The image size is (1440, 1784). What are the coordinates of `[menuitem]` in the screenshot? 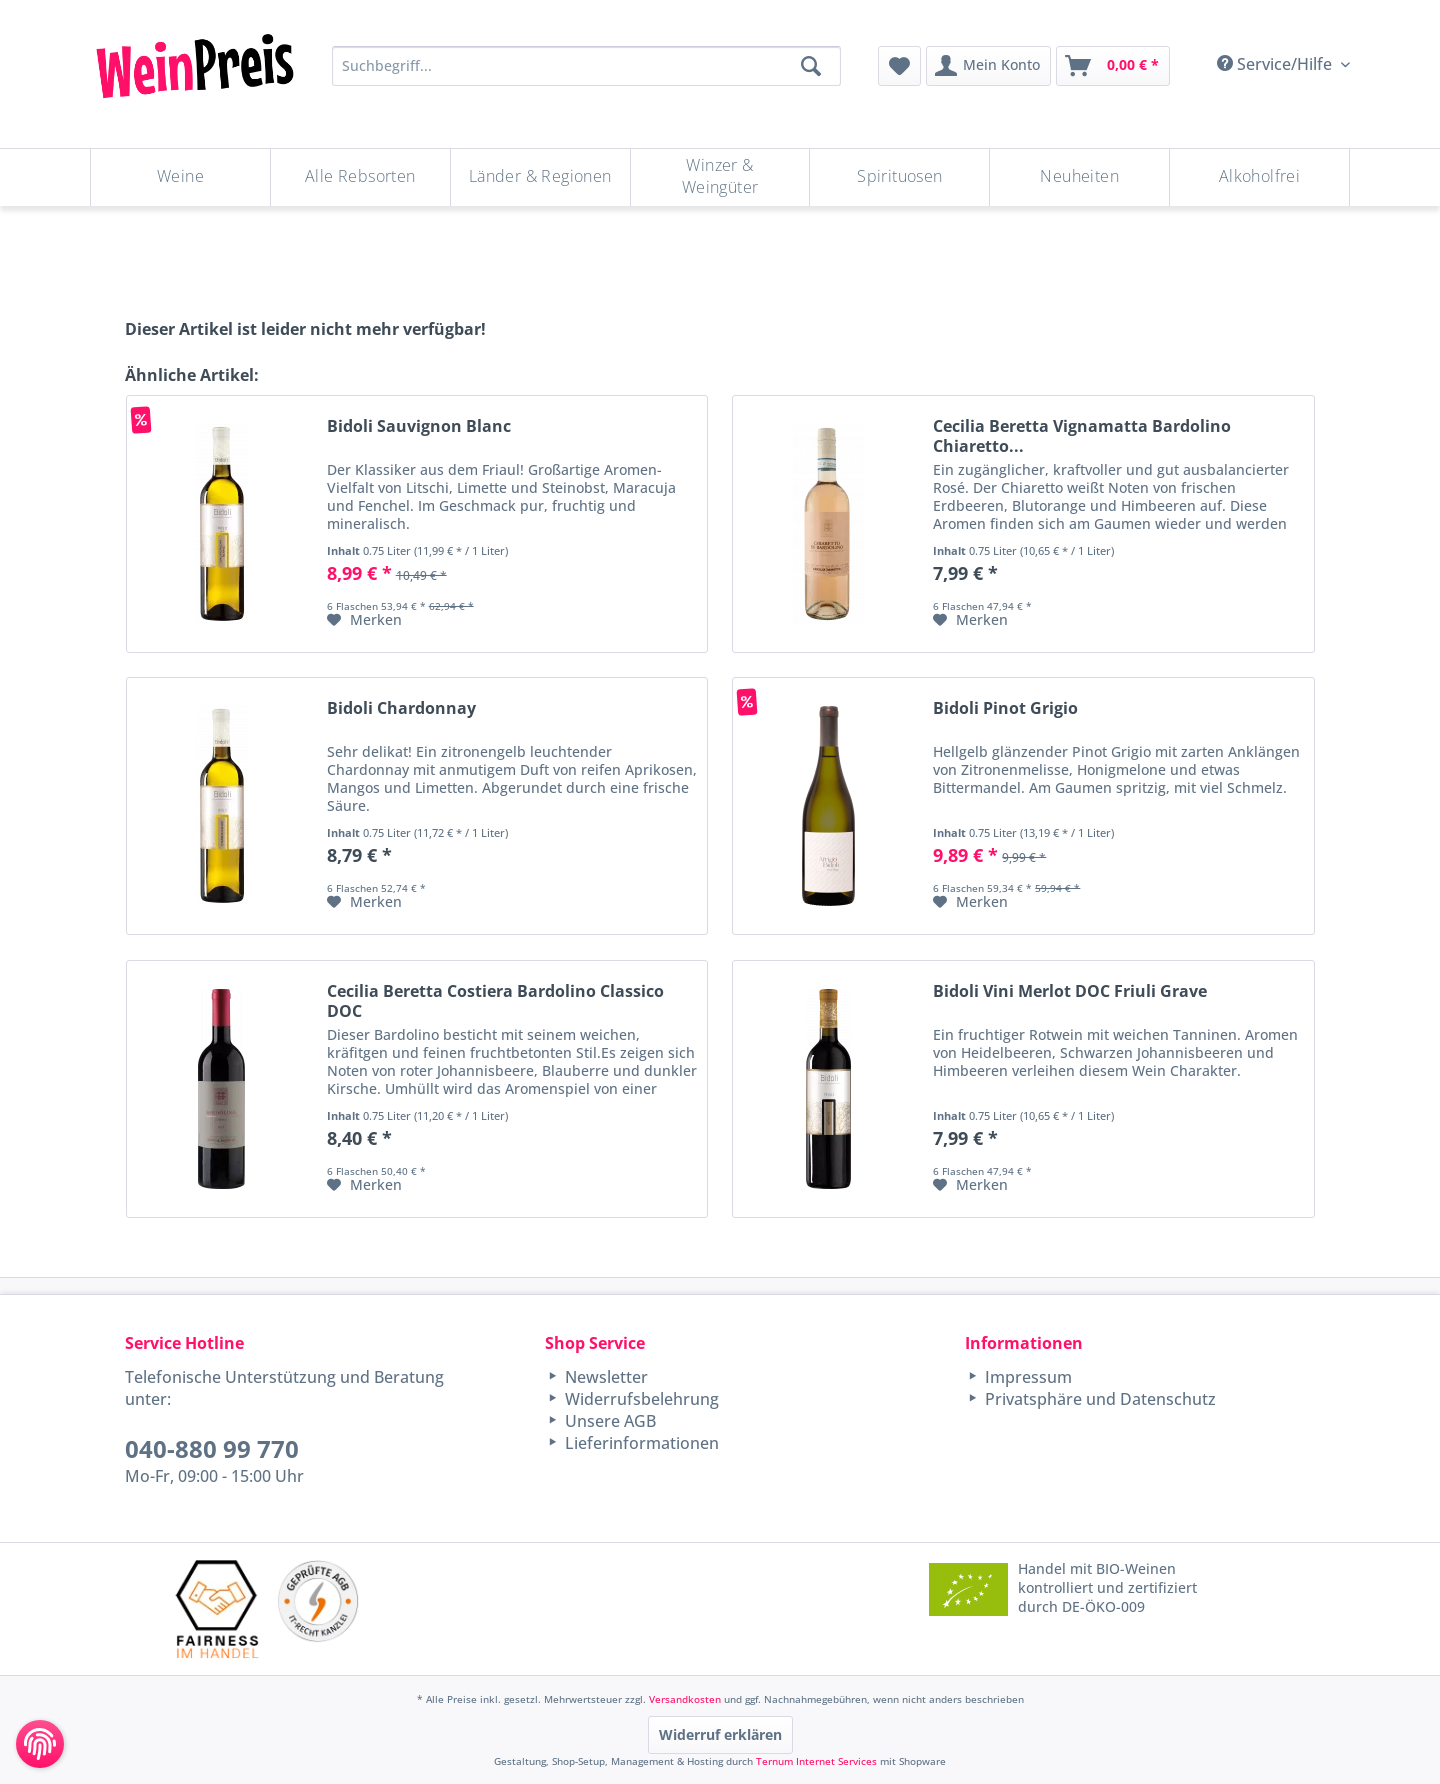 It's located at (899, 66).